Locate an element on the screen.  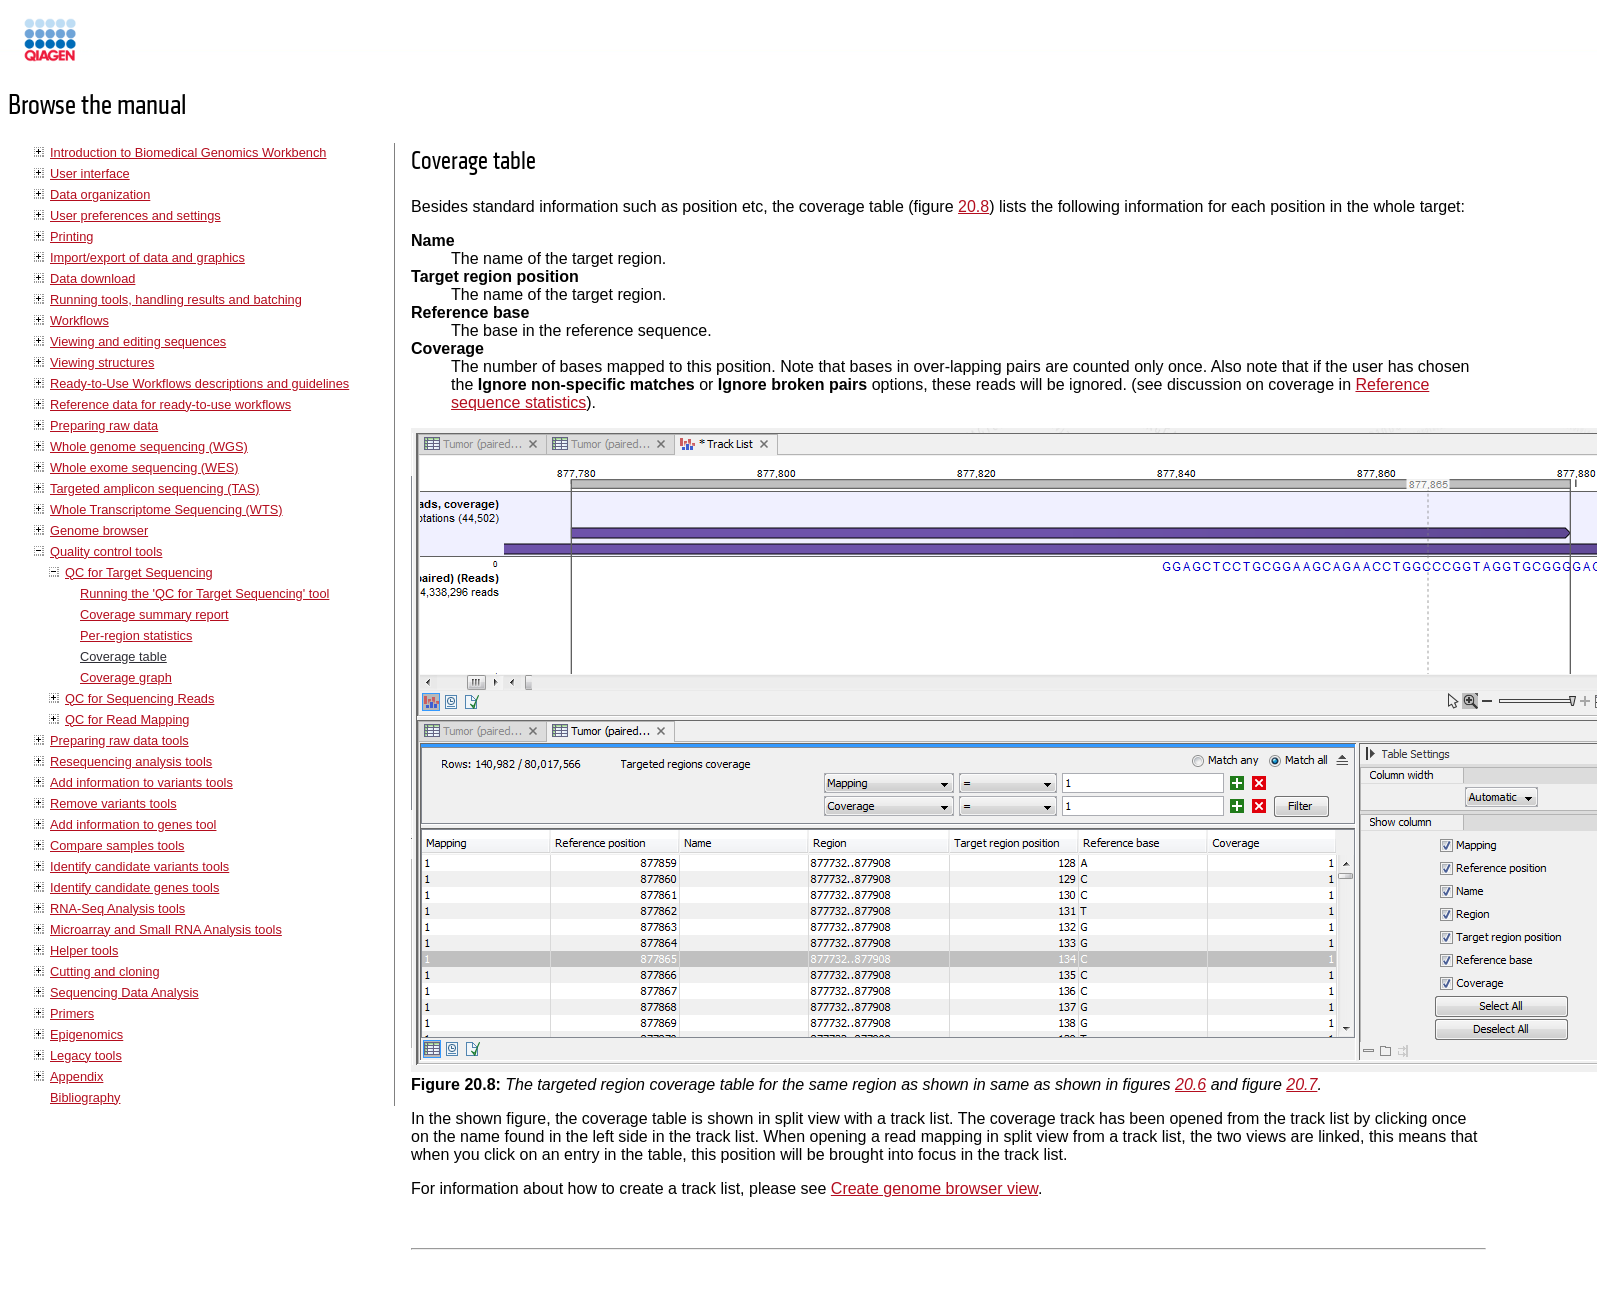
Identify candidate variants tools is located at coordinates (139, 866).